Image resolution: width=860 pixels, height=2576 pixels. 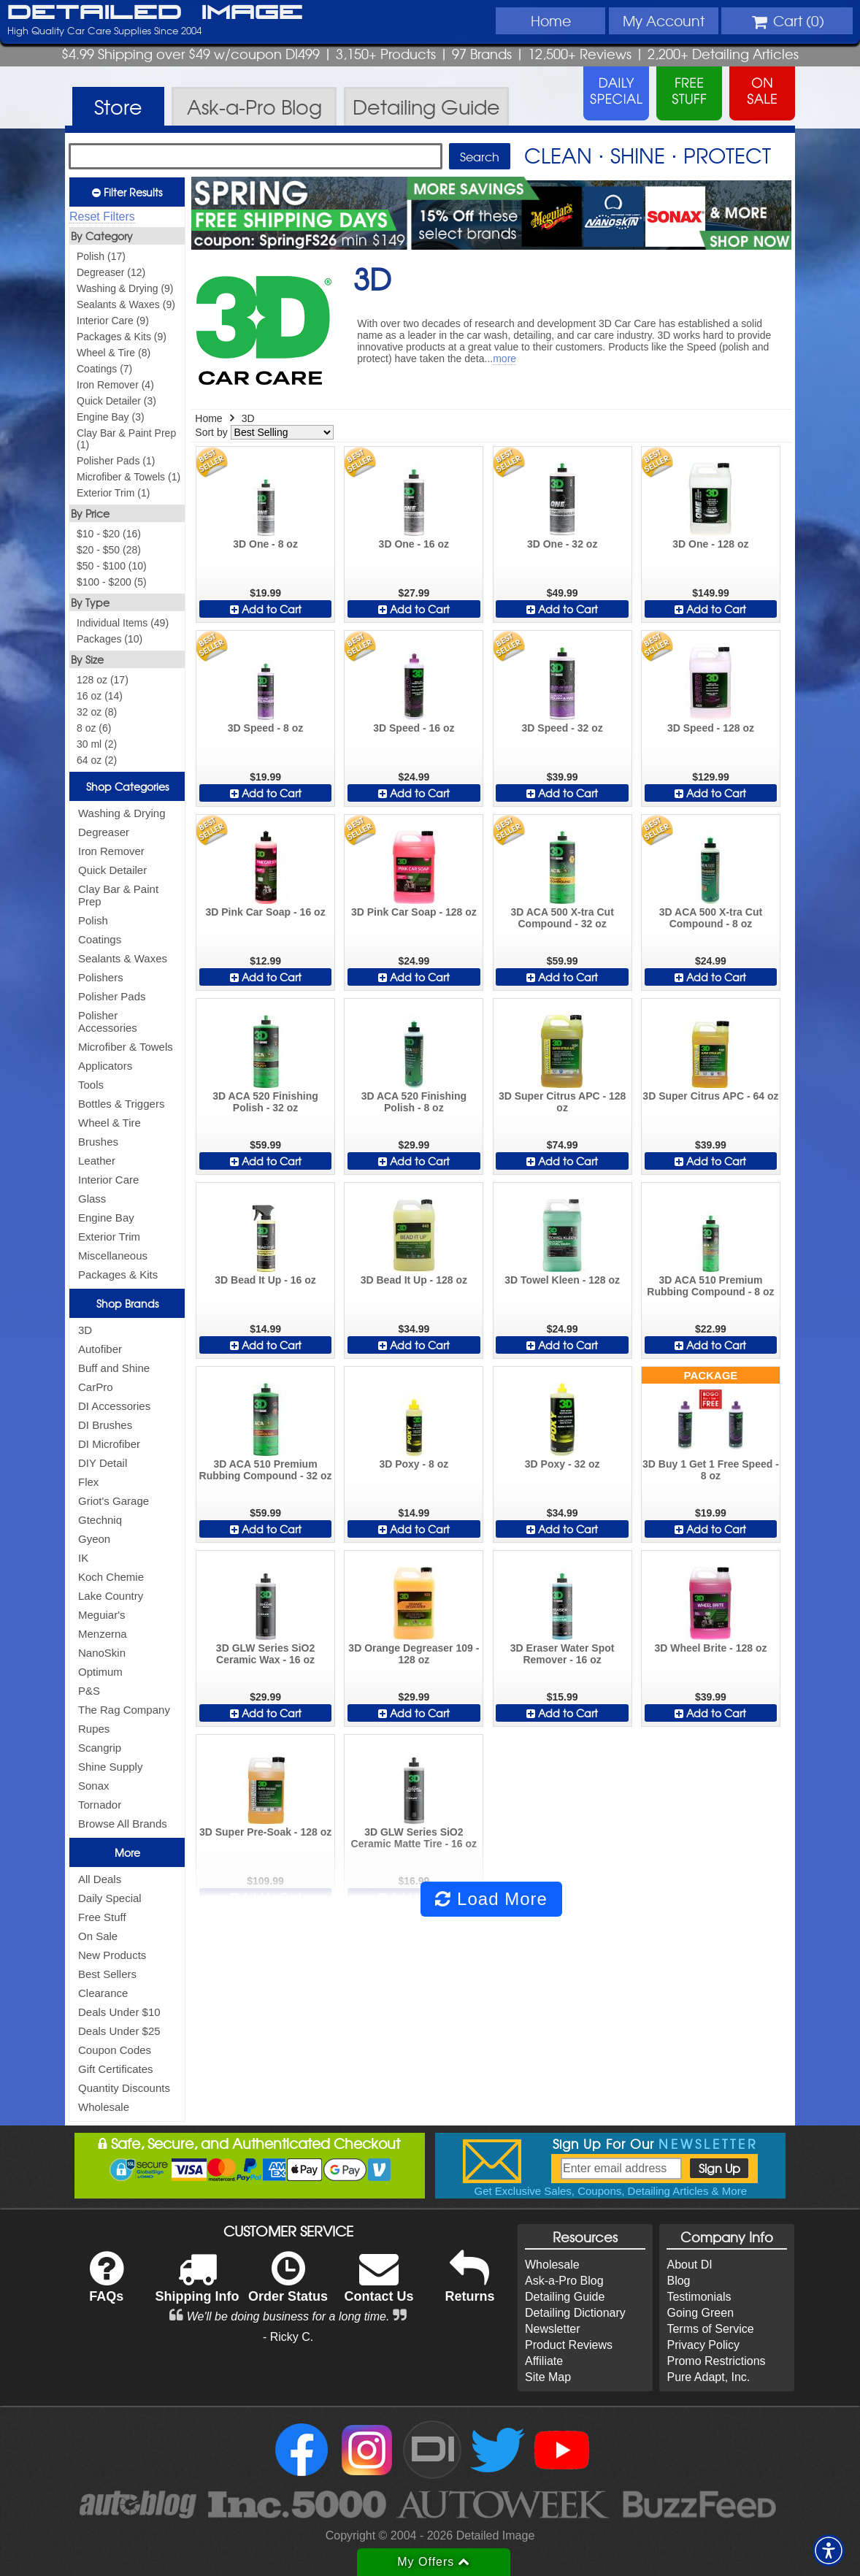 I want to click on 3D Pink Car Soap - 128 oz, so click(x=414, y=912).